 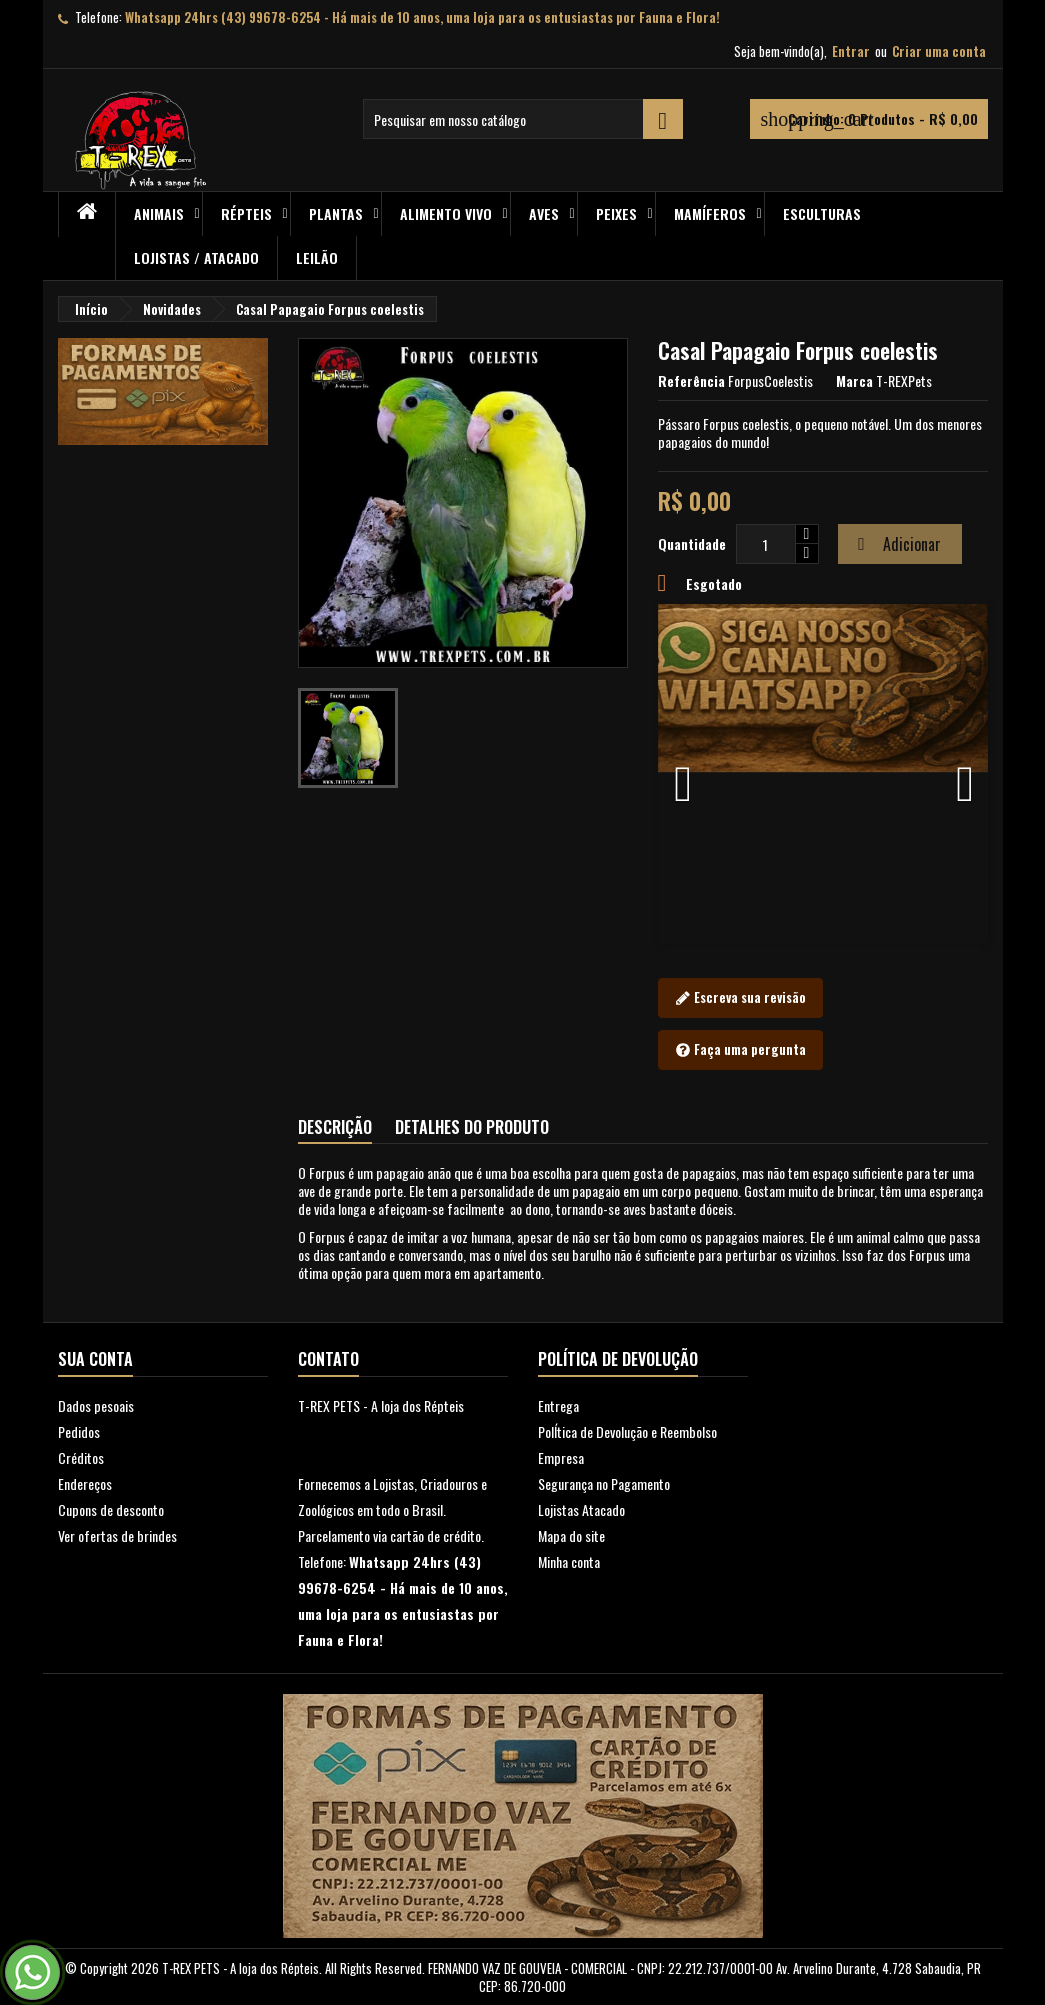 I want to click on Leilão, so click(x=317, y=257).